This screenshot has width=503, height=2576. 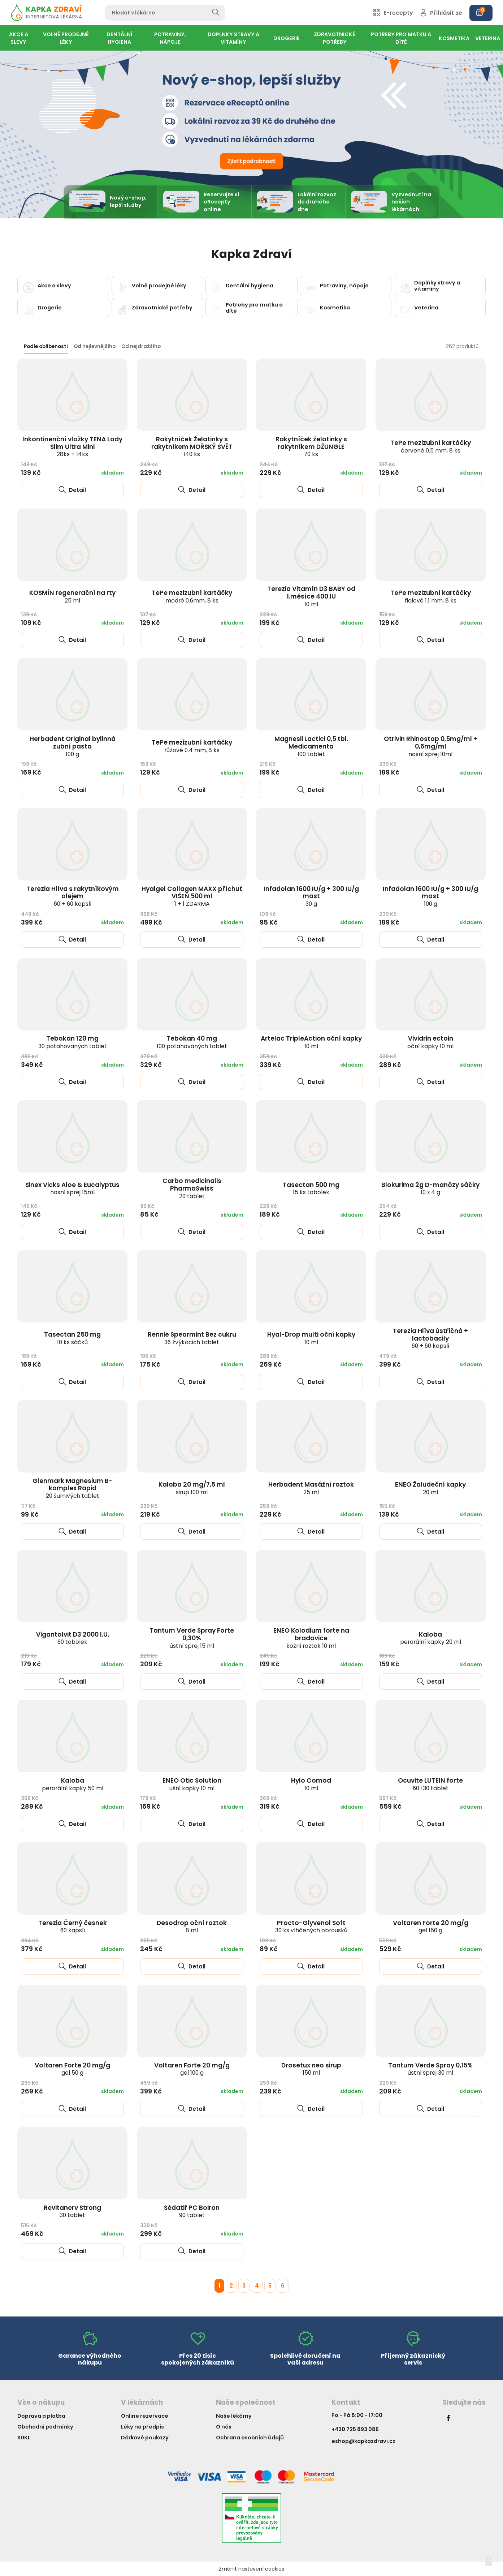 I want to click on Revitanerv Strong, so click(x=72, y=2211).